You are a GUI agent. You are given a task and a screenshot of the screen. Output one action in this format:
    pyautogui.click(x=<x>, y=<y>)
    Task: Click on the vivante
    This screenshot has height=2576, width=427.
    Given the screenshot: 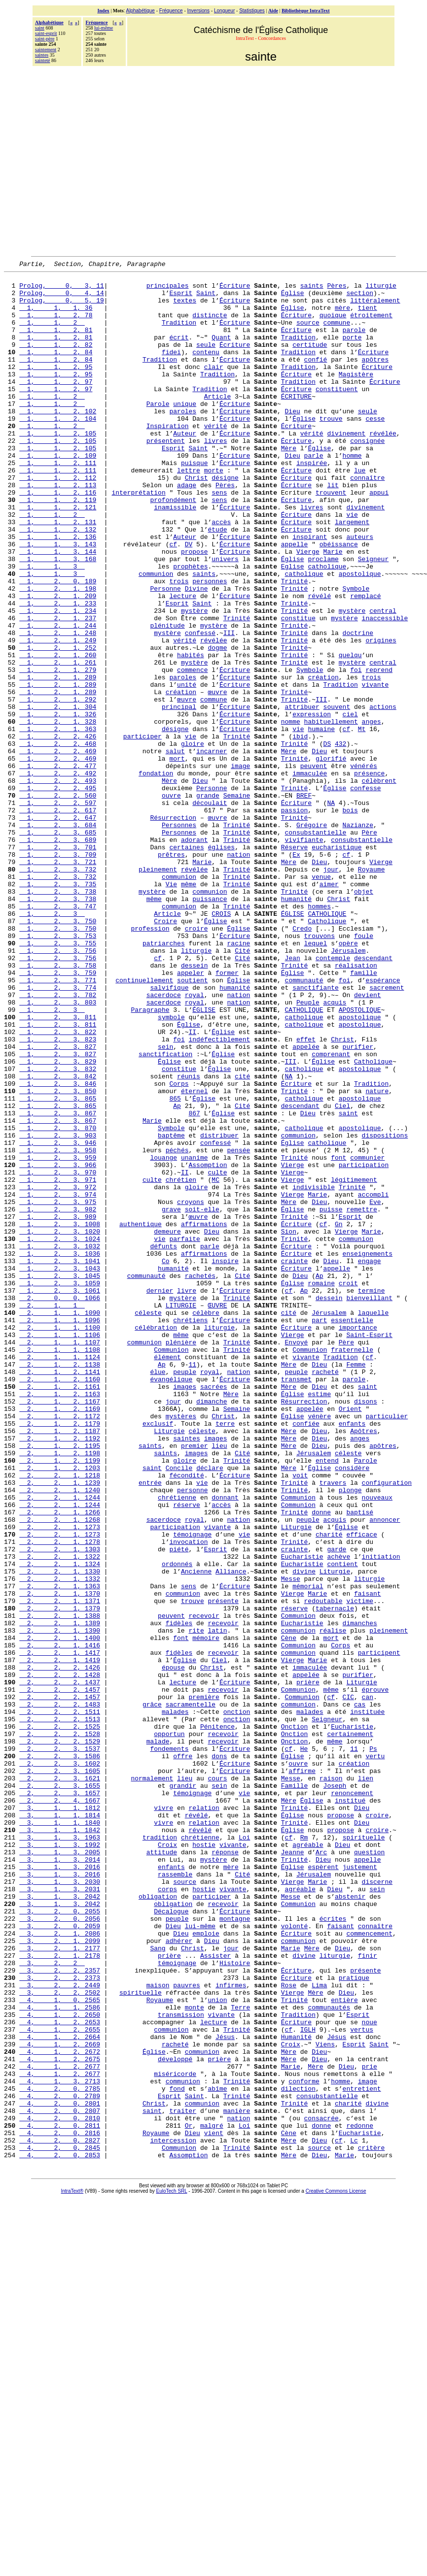 What is the action you would take?
    pyautogui.click(x=375, y=768)
    